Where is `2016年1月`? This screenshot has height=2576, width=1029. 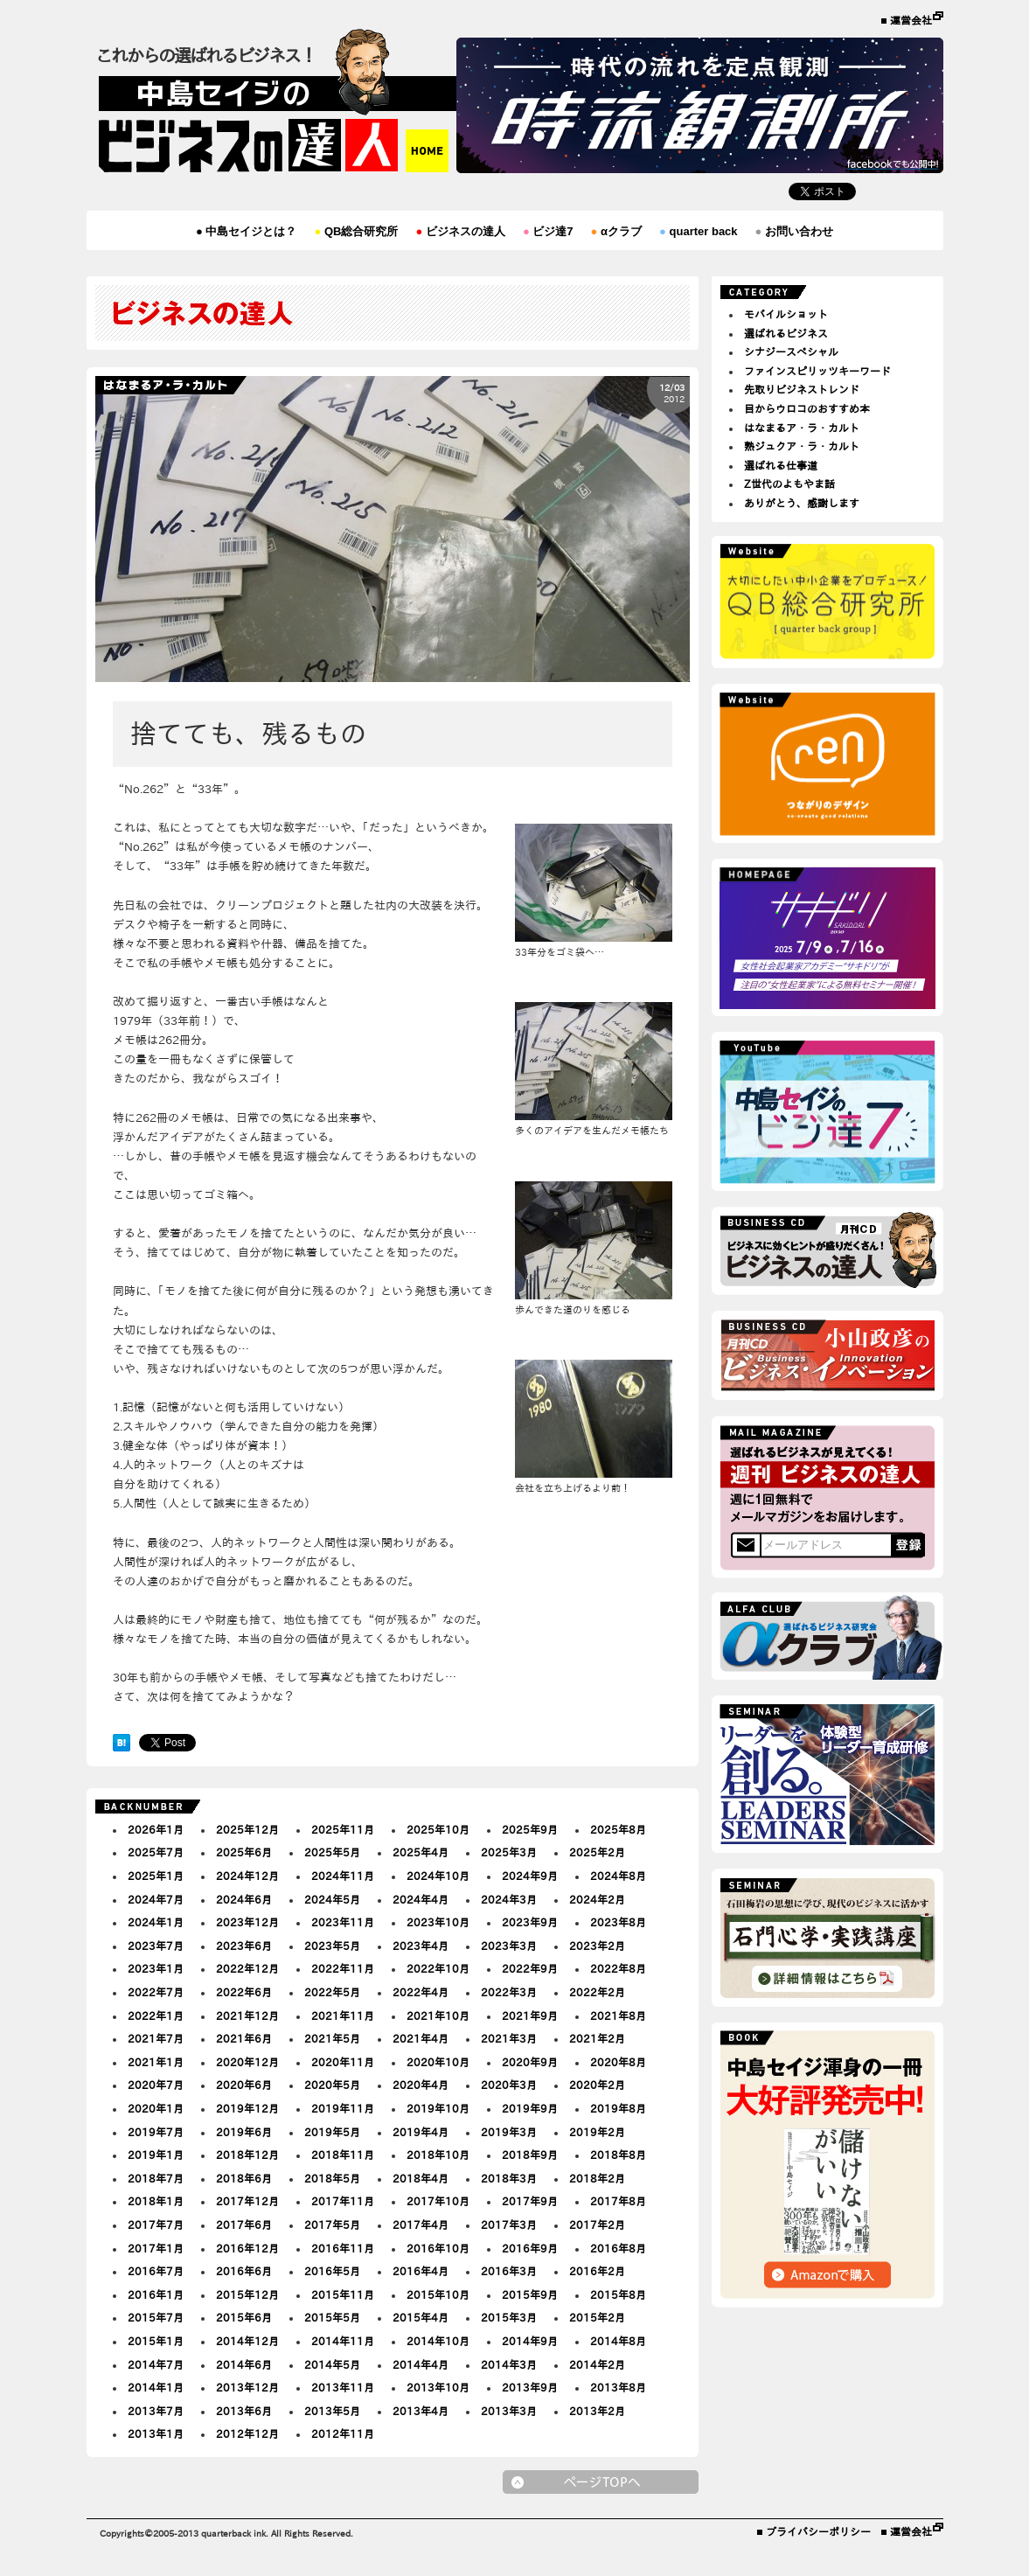 2016年1月 is located at coordinates (156, 2294).